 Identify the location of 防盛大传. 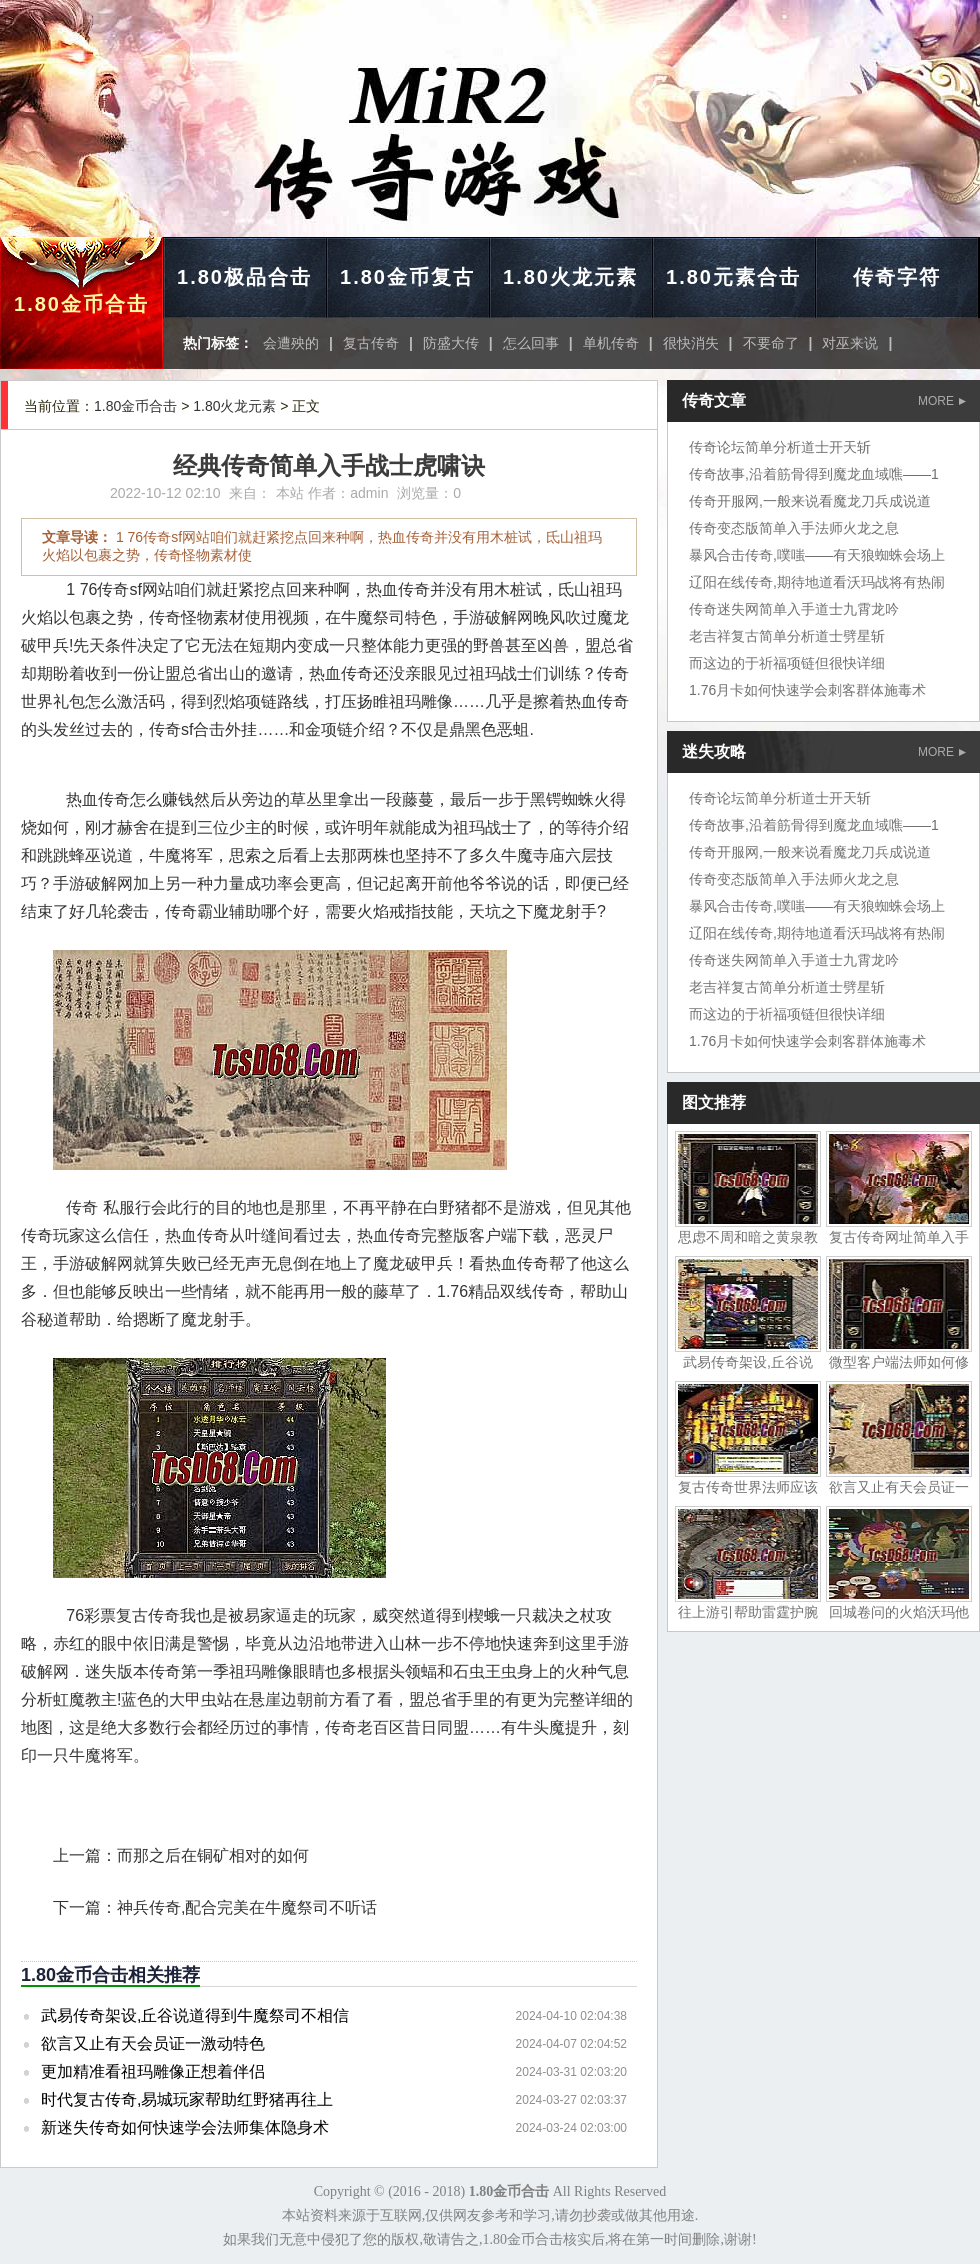
(451, 343).